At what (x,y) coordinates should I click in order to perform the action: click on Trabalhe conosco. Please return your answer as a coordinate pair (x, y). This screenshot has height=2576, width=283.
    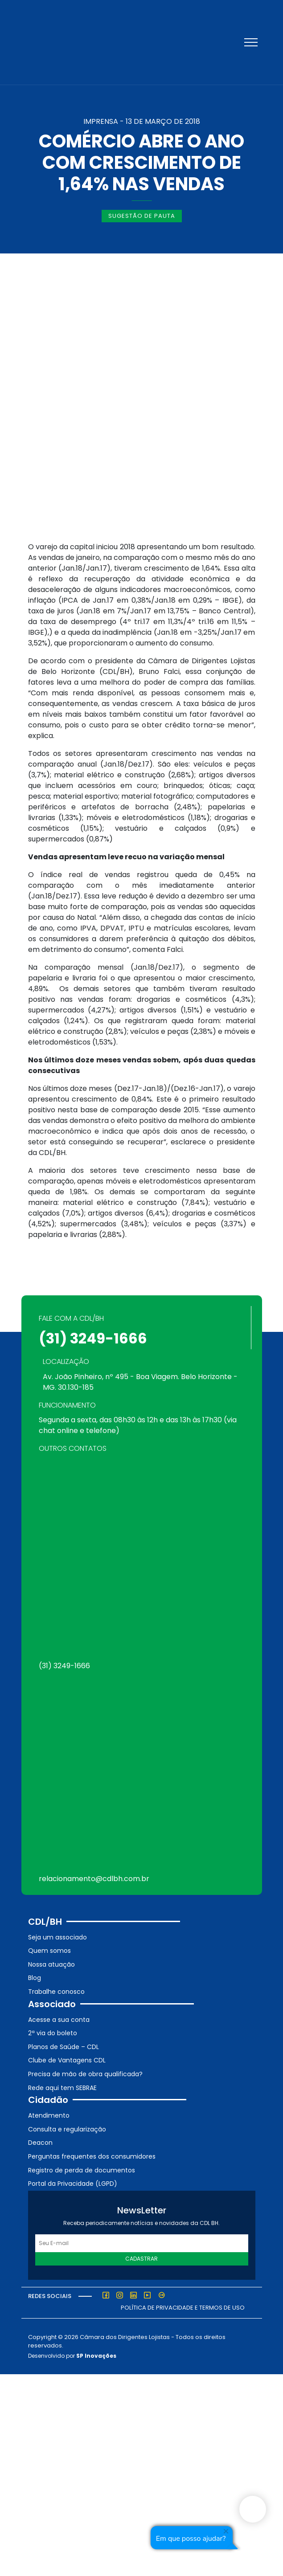
    Looking at the image, I should click on (56, 1991).